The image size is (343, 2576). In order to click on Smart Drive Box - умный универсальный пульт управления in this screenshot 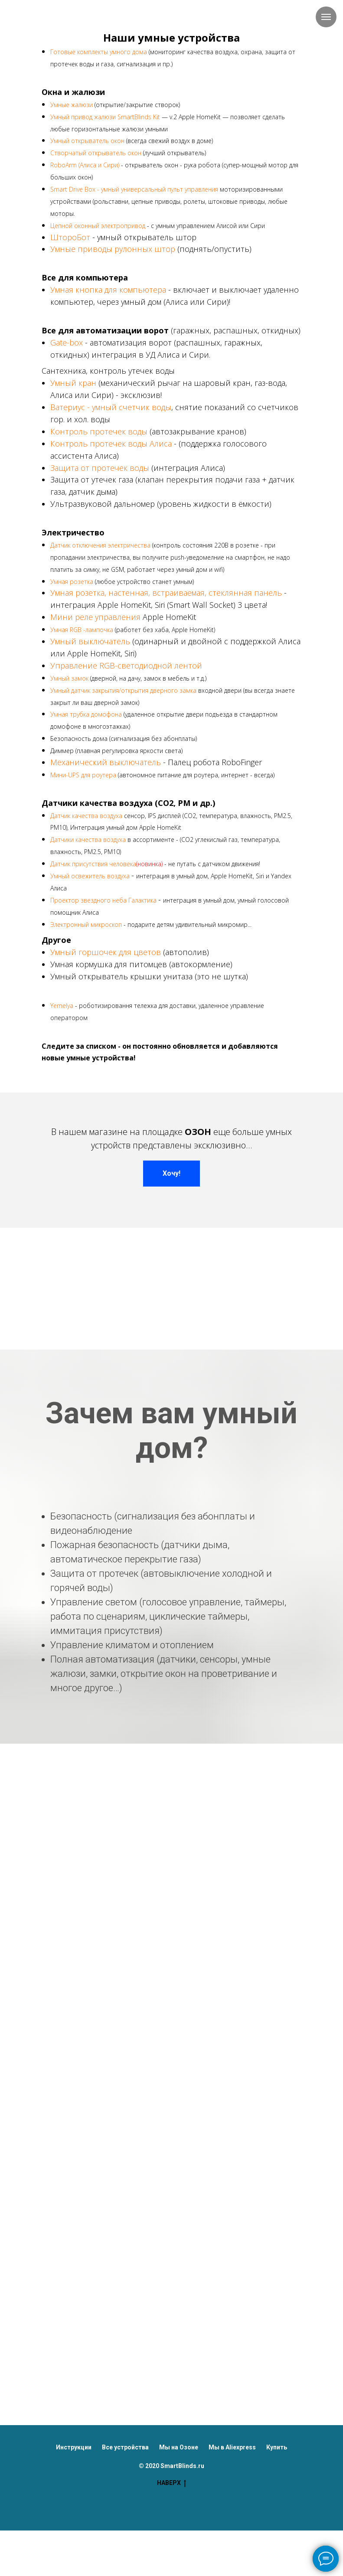, I will do `click(134, 189)`.